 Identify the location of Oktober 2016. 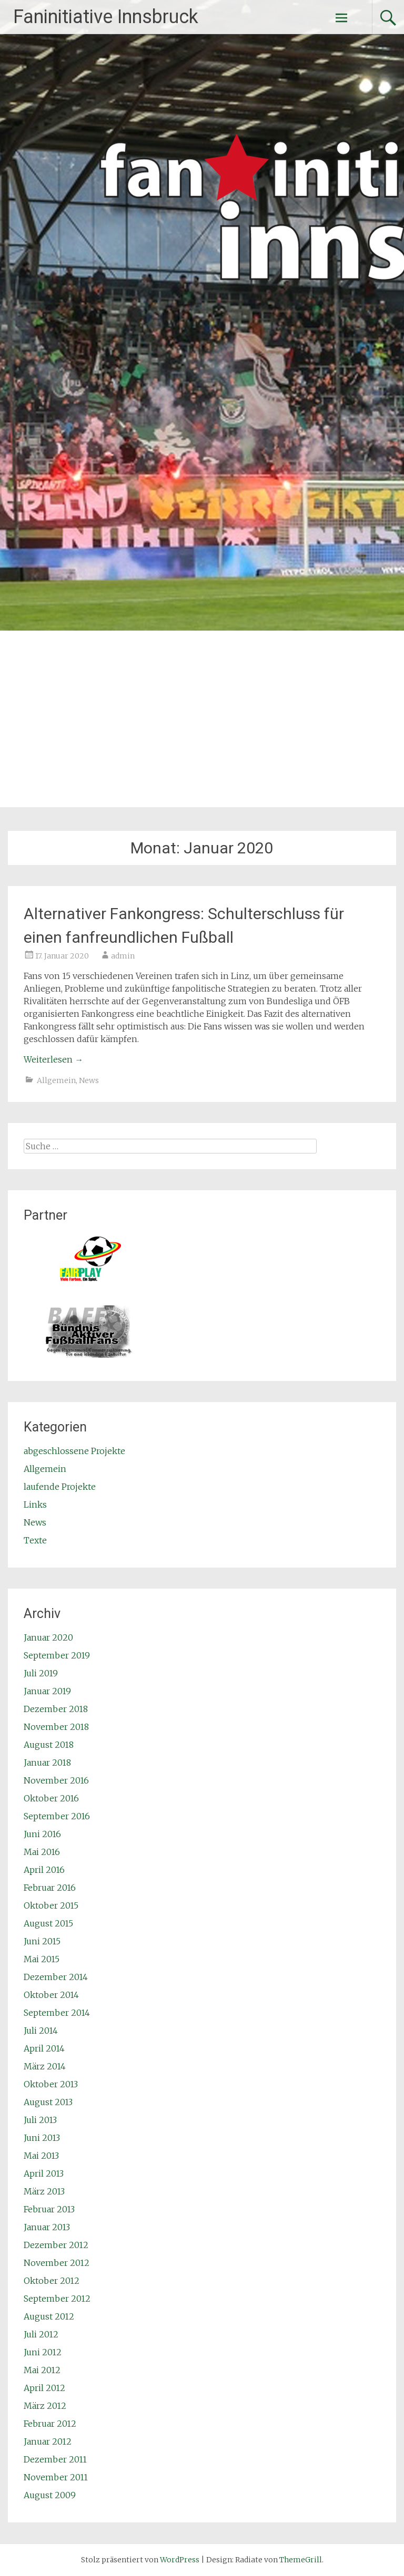
(51, 1798).